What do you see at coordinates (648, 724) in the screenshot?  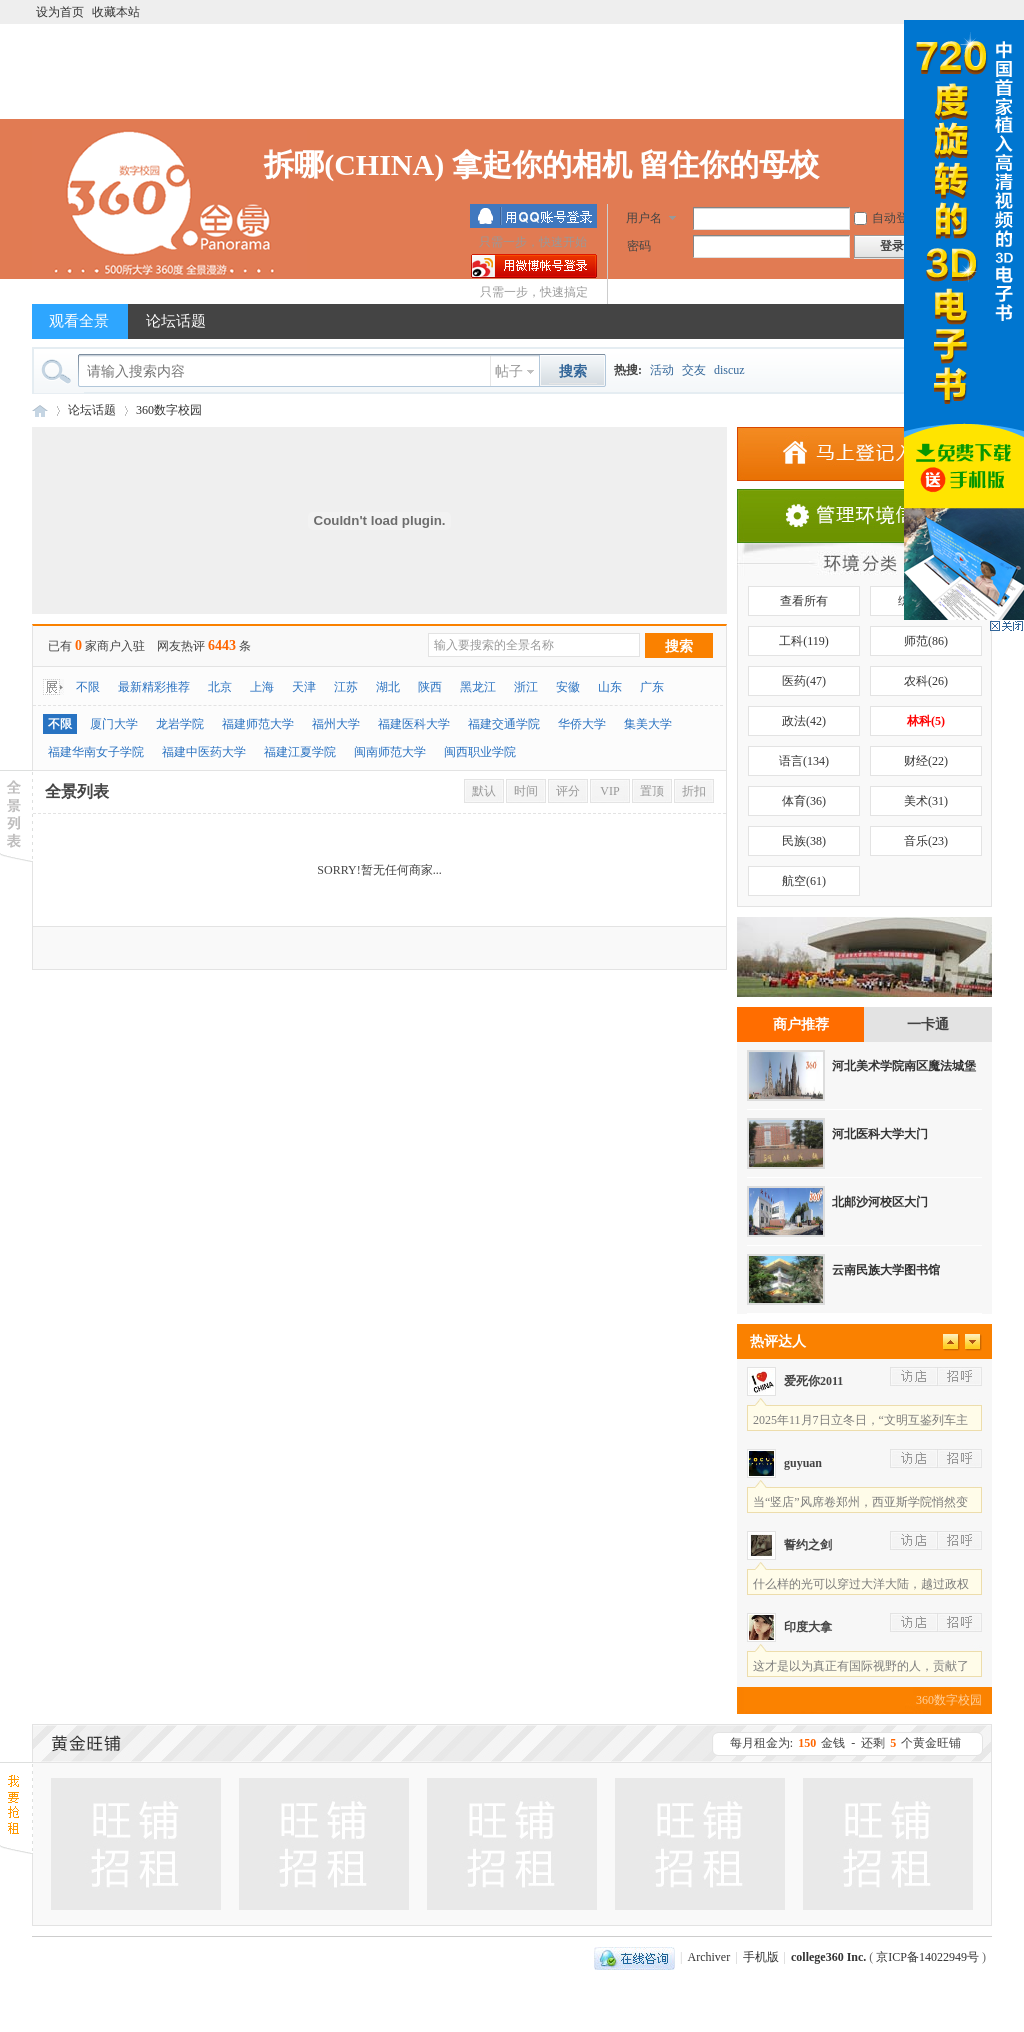 I see `集美大学` at bounding box center [648, 724].